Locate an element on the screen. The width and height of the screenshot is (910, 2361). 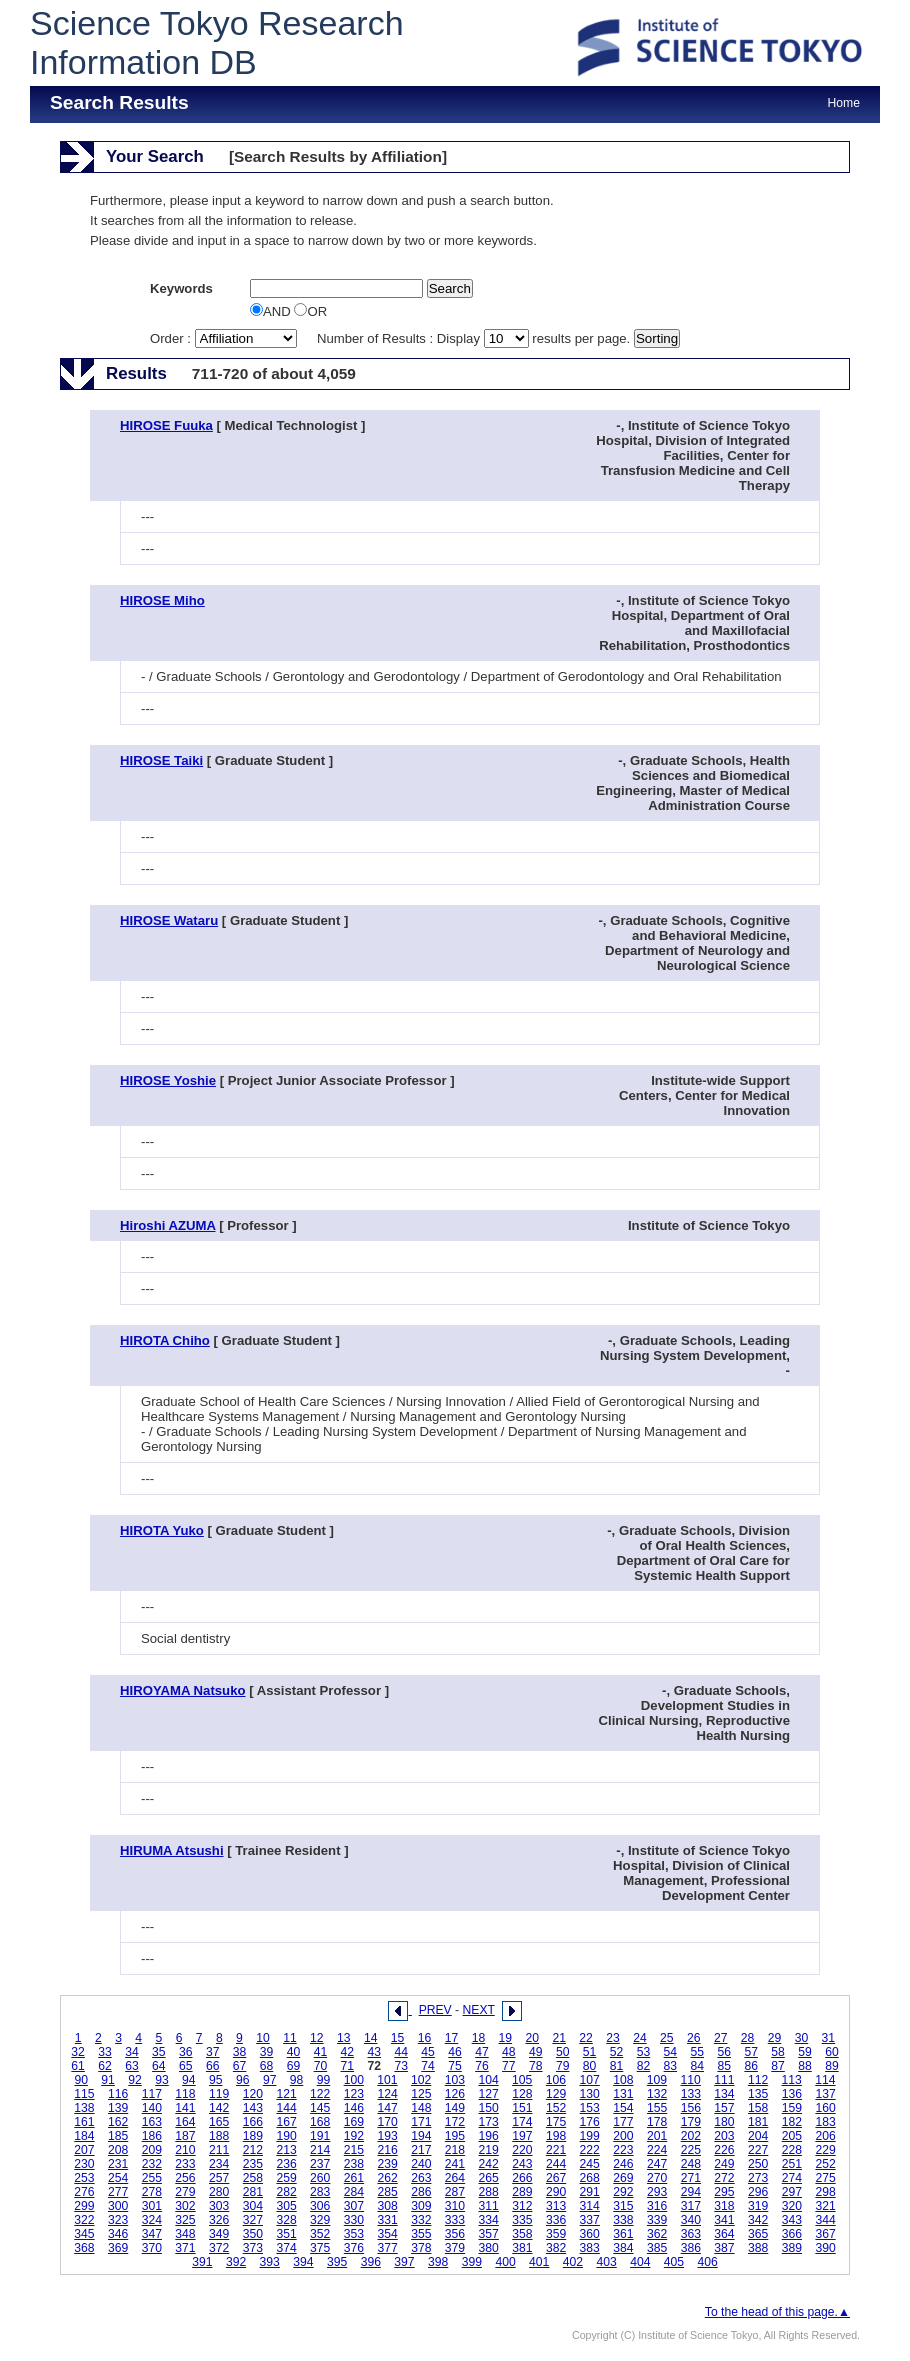
165 is located at coordinates (219, 2122).